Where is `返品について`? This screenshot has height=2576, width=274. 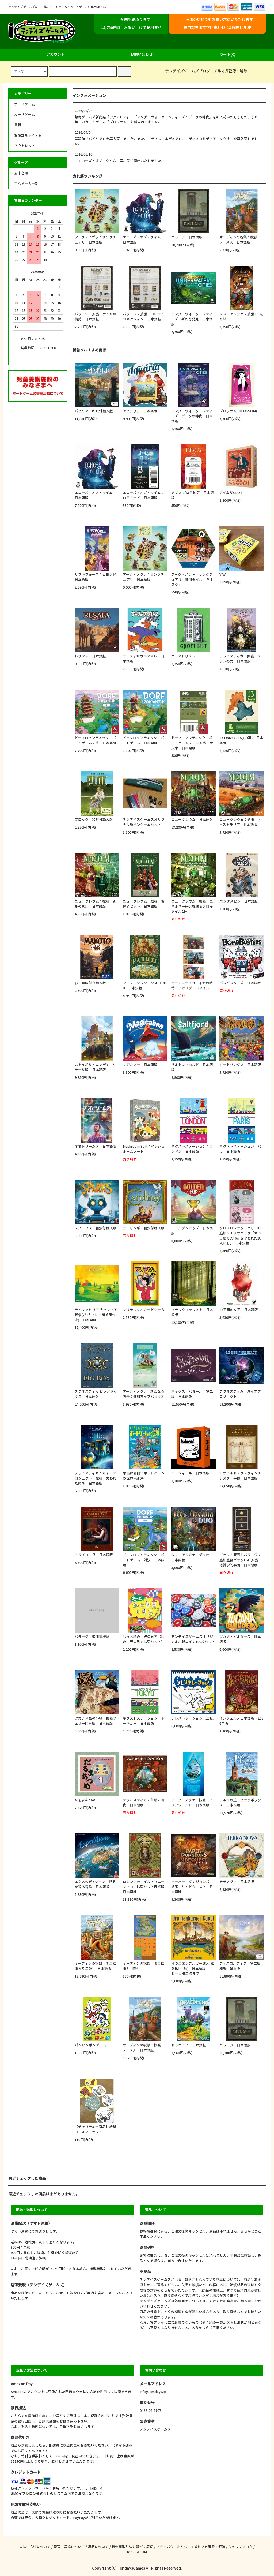 返品について is located at coordinates (98, 2546).